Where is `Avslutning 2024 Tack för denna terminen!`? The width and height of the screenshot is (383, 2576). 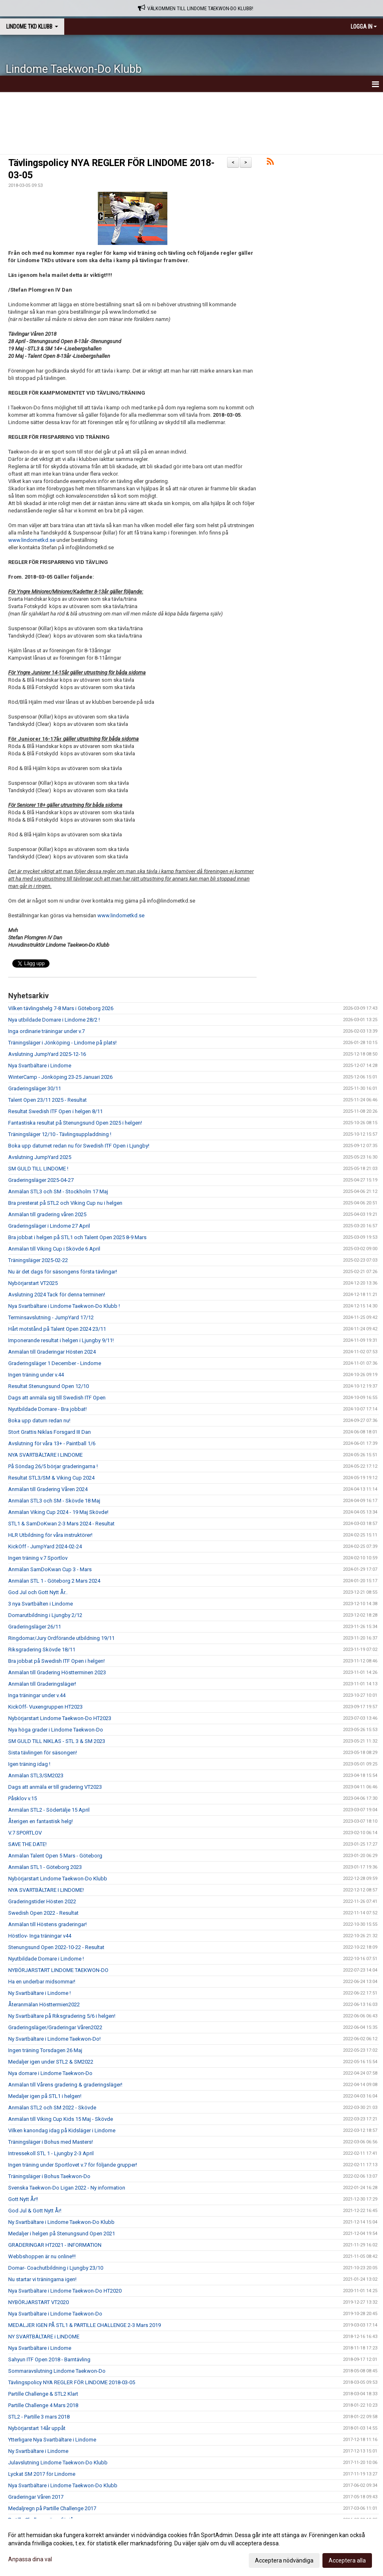 Avslutning 2024 Tack för denna terminen! is located at coordinates (56, 1294).